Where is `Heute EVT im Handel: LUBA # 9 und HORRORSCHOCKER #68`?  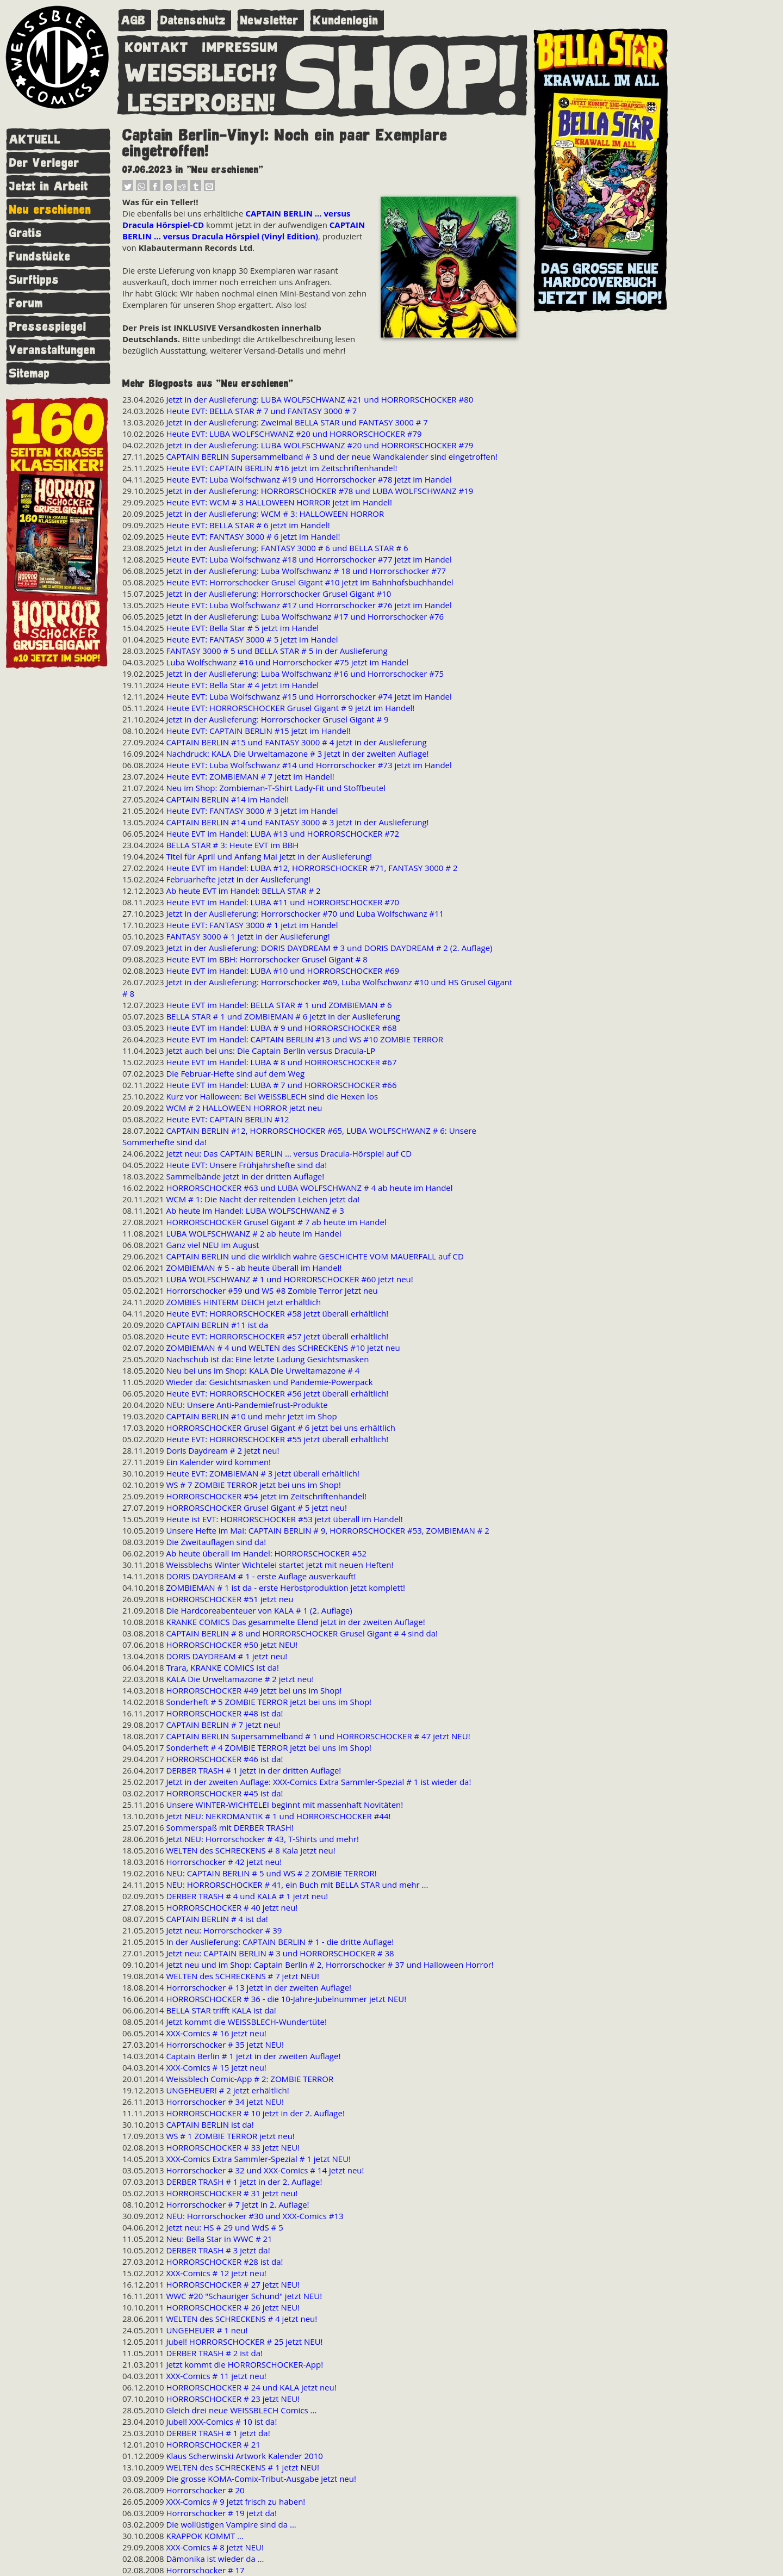
Heute EVT im Handel: LUBA # 9 und HORRORSCHOCKER #68 is located at coordinates (281, 1027).